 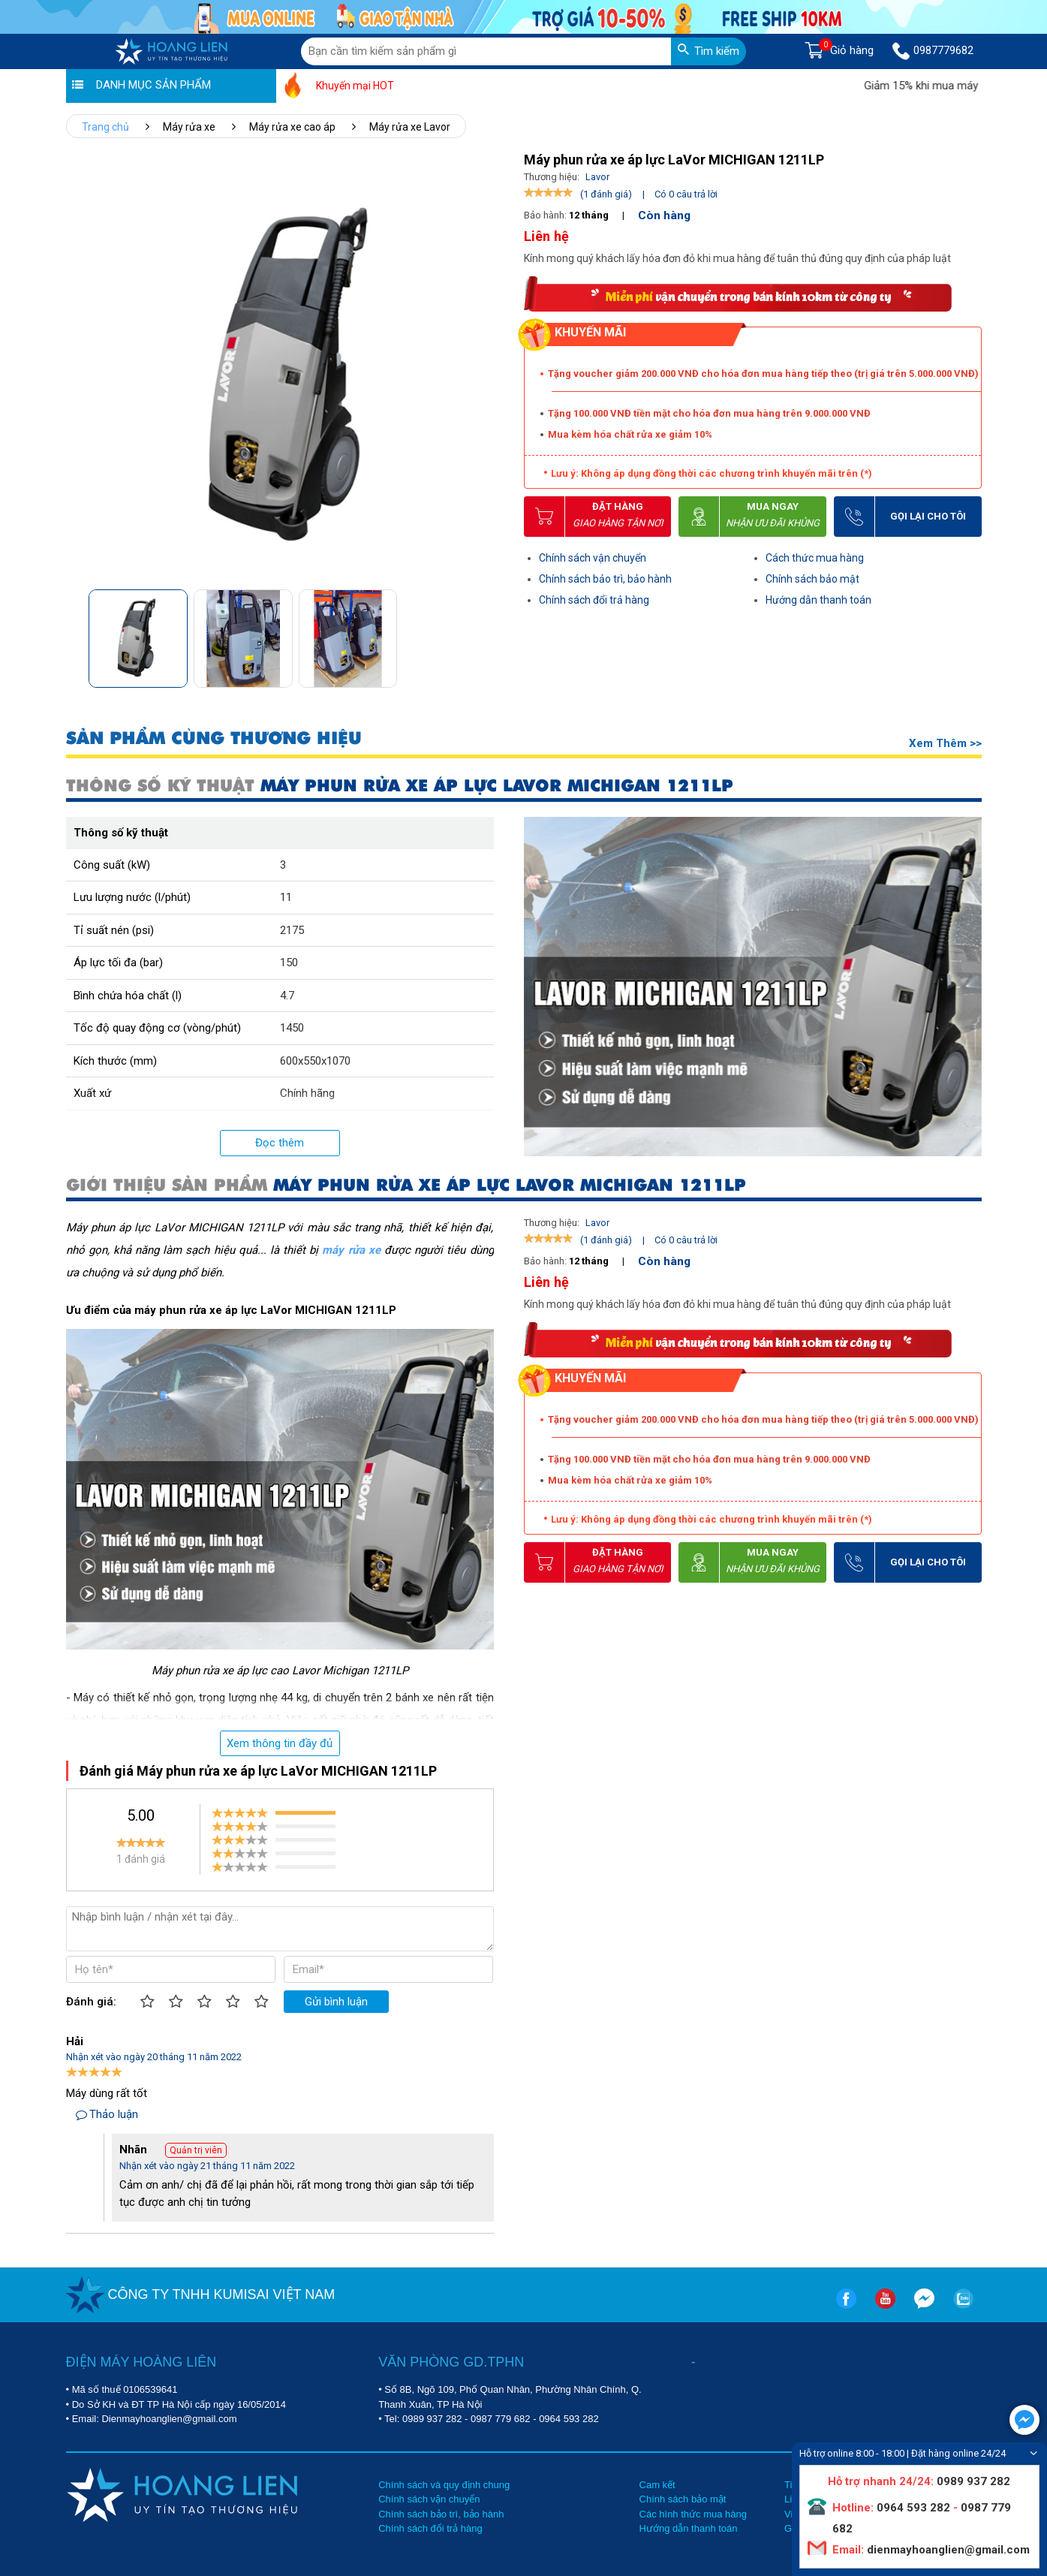 I want to click on Cam kết, so click(x=657, y=2484).